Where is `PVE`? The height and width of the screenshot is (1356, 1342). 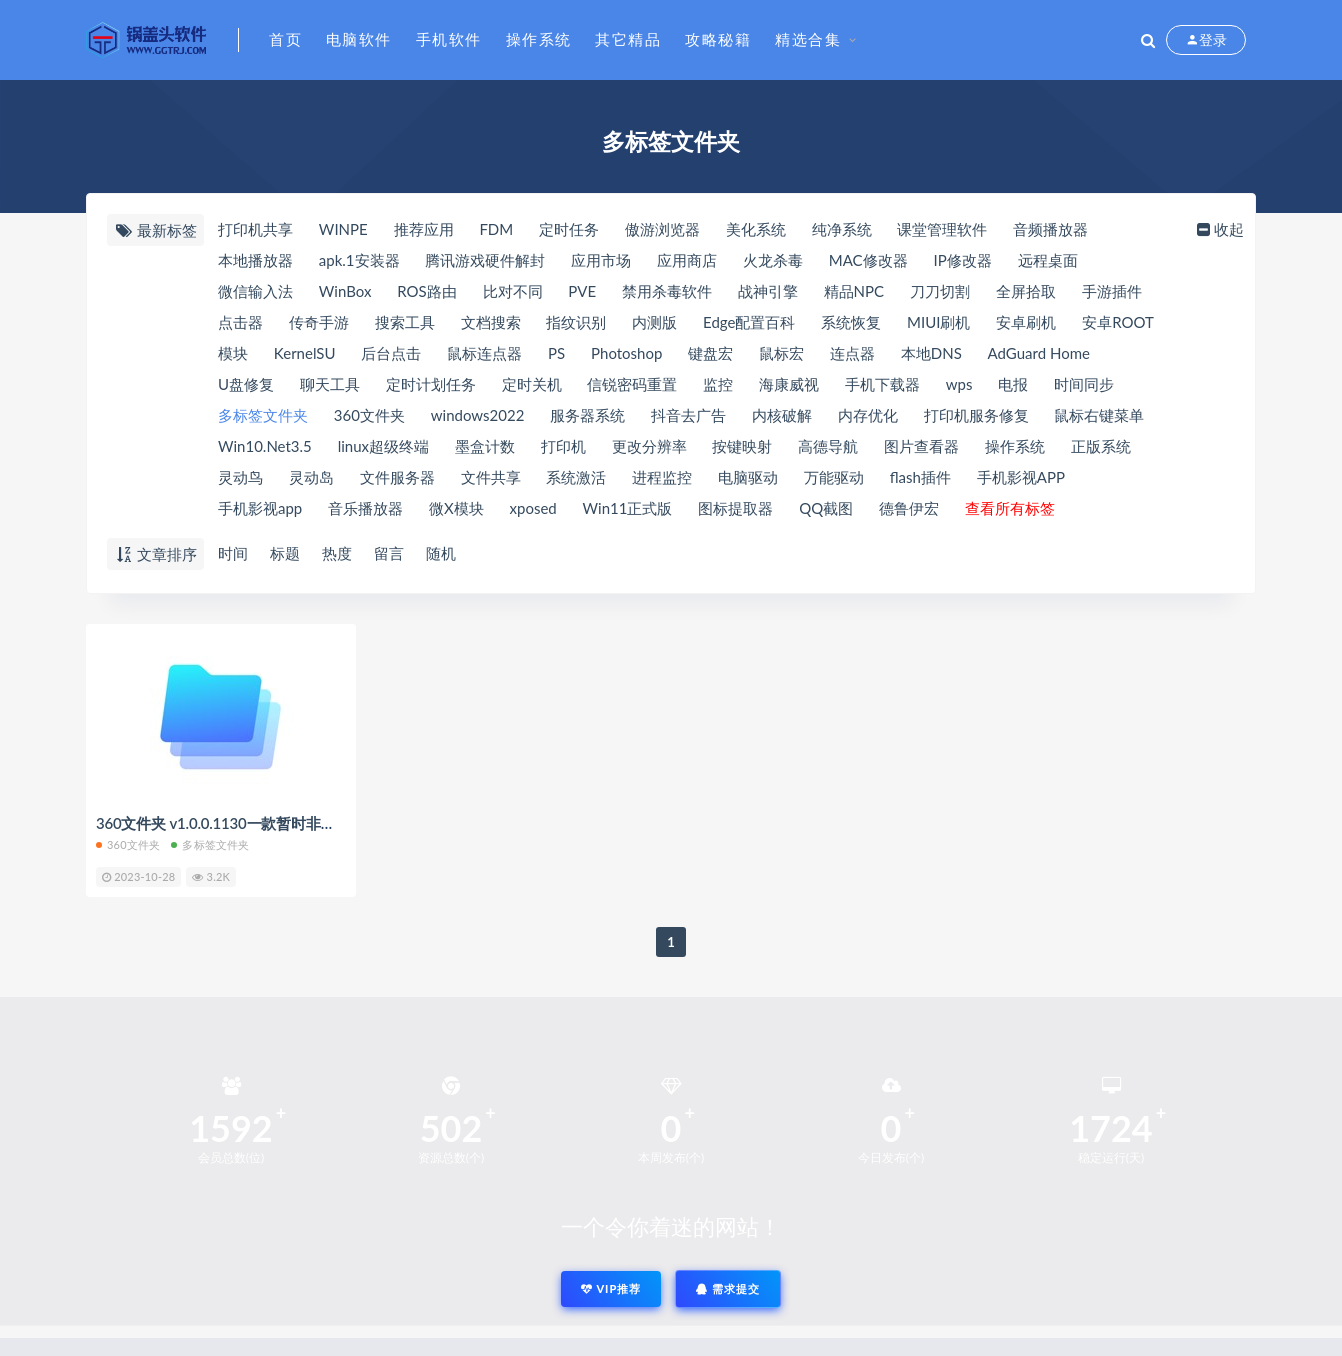 PVE is located at coordinates (582, 291).